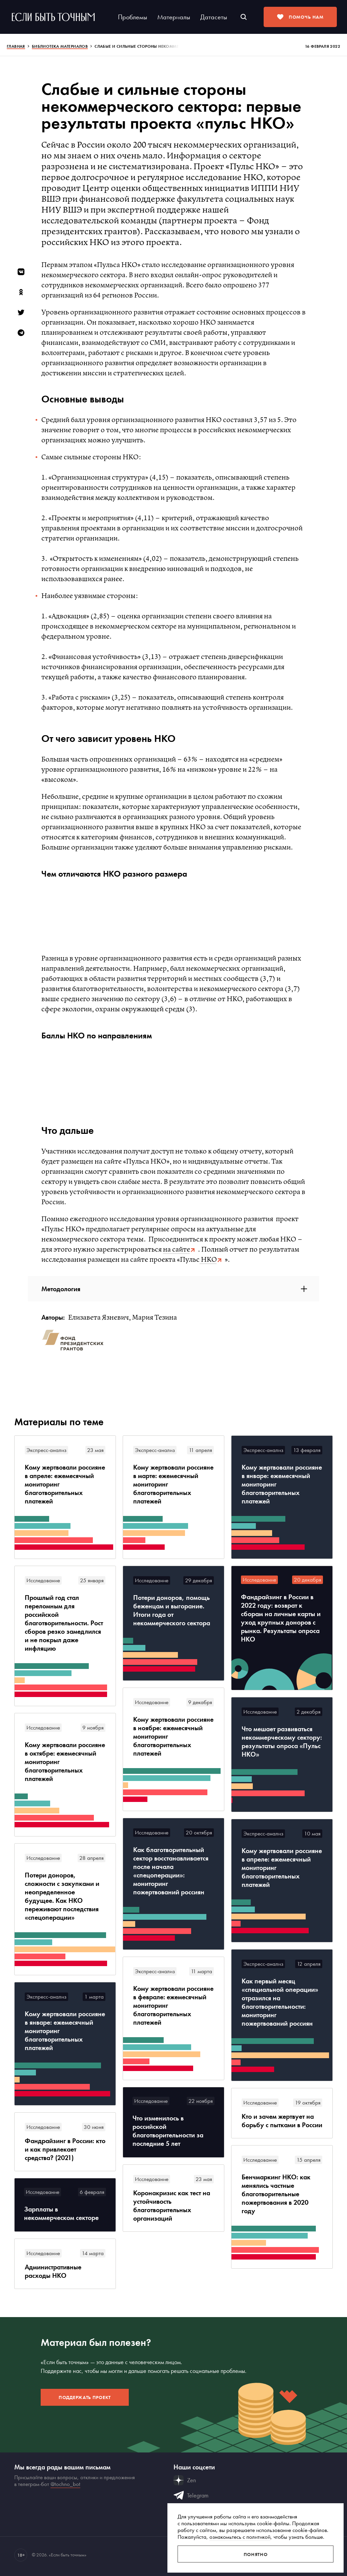 The height and width of the screenshot is (2576, 347). What do you see at coordinates (173, 17) in the screenshot?
I see `Материалы` at bounding box center [173, 17].